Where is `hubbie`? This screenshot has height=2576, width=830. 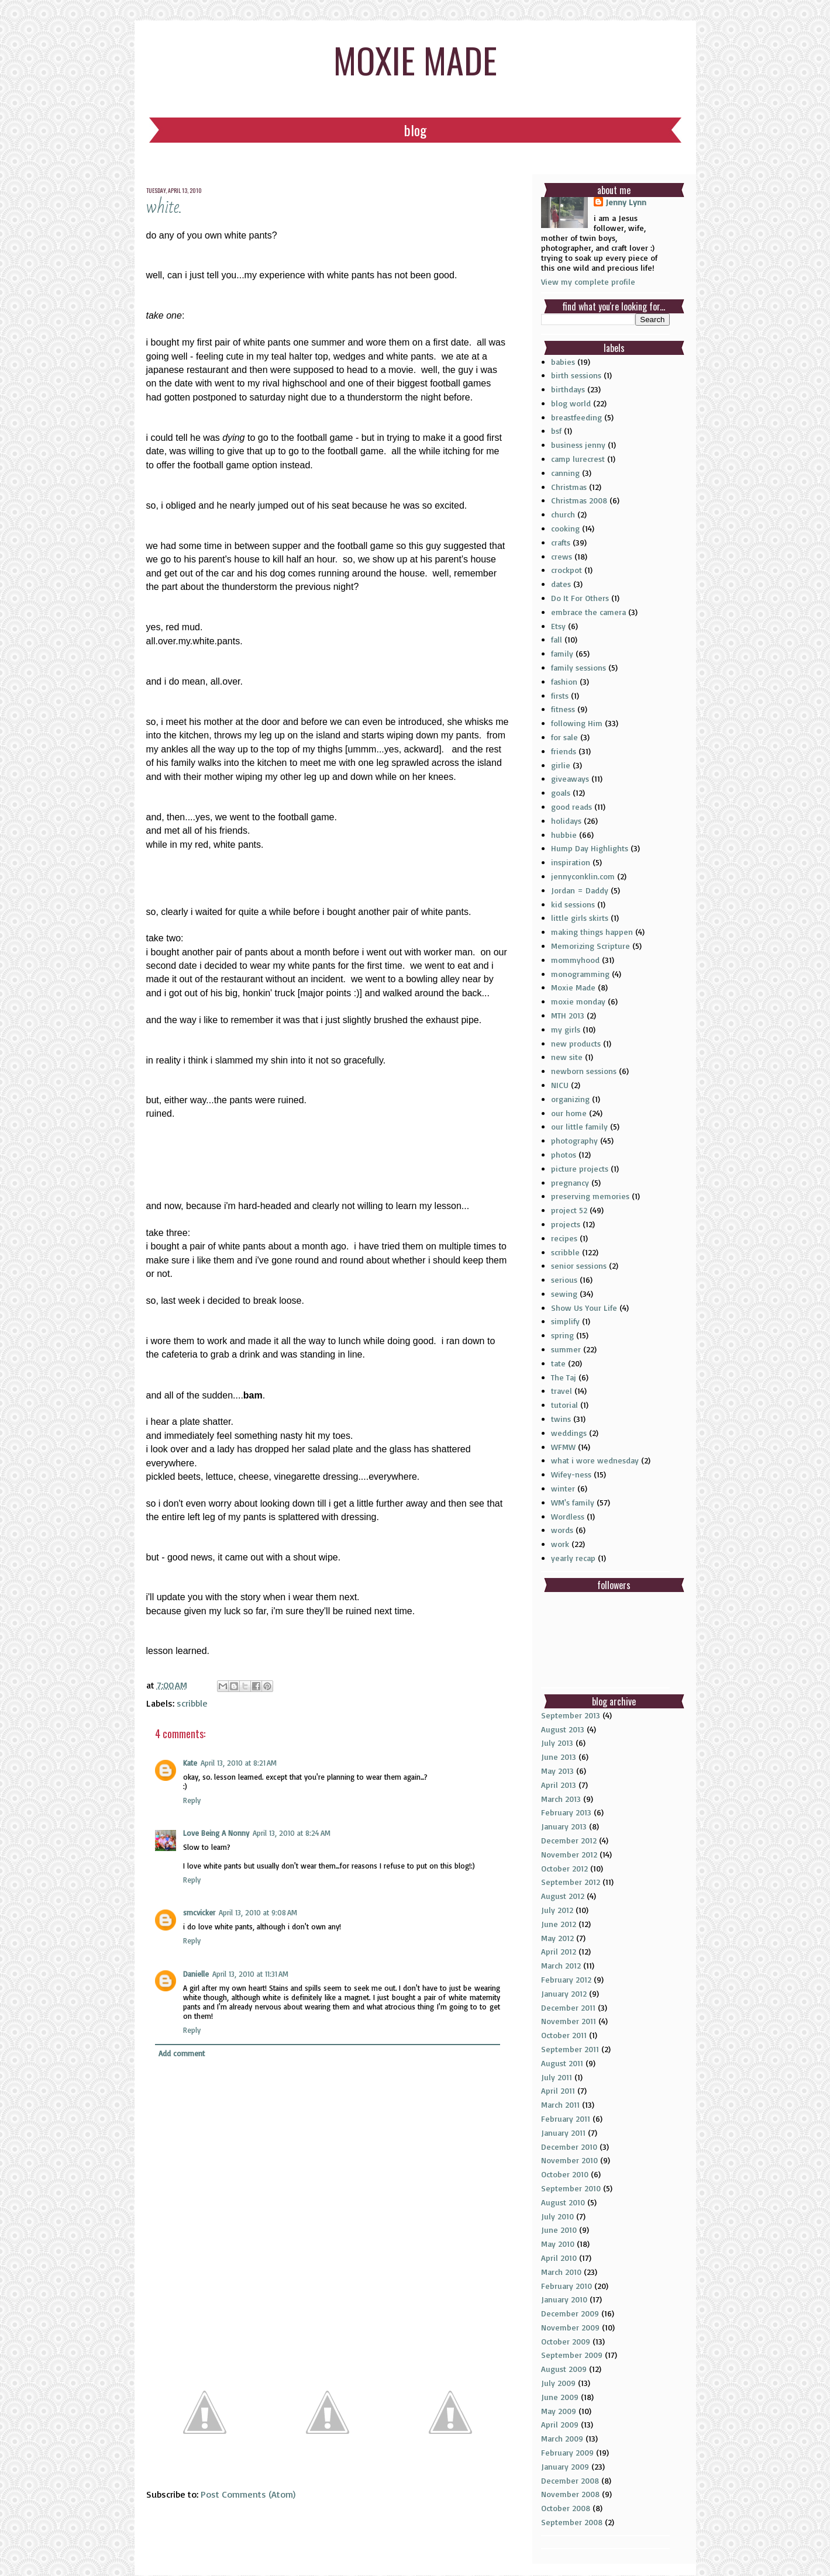
hubbie is located at coordinates (564, 835).